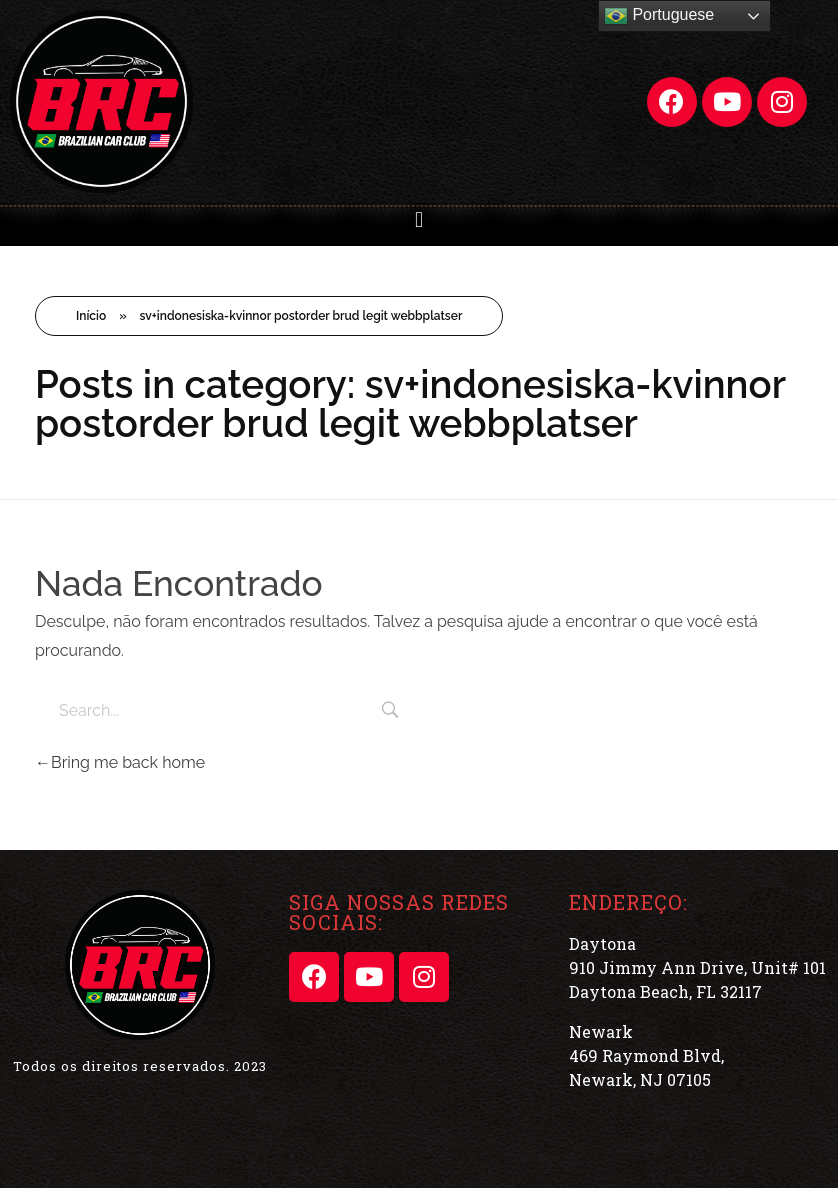 The height and width of the screenshot is (1188, 838). What do you see at coordinates (120, 762) in the screenshot?
I see `Bring me back home` at bounding box center [120, 762].